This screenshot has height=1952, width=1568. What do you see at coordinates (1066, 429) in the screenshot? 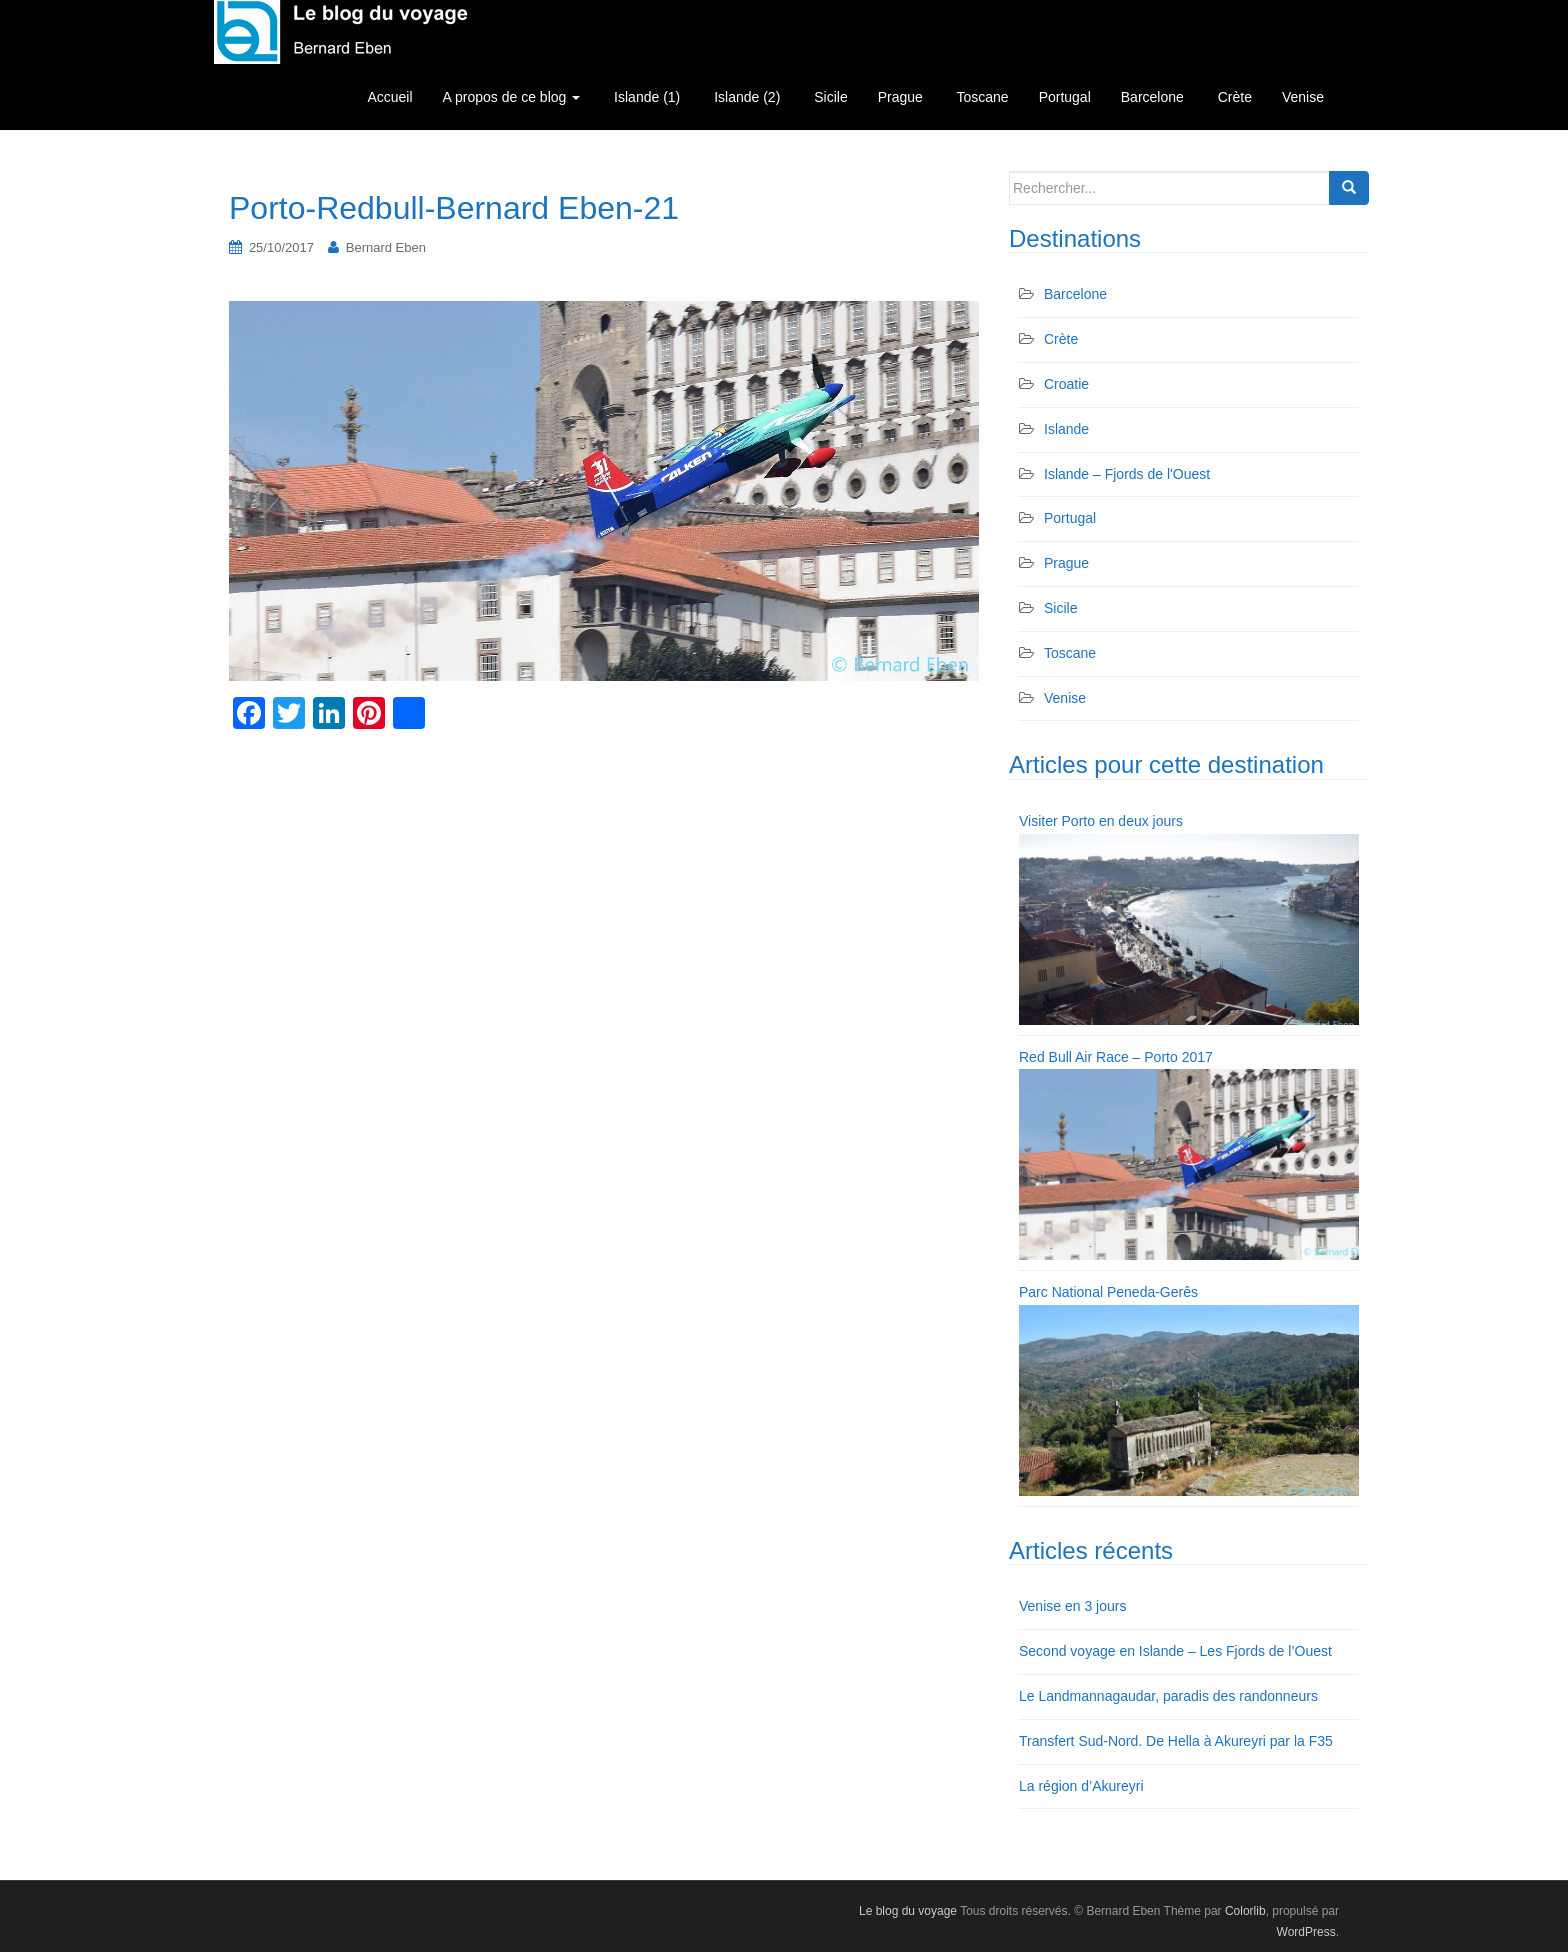
I see `Islande` at bounding box center [1066, 429].